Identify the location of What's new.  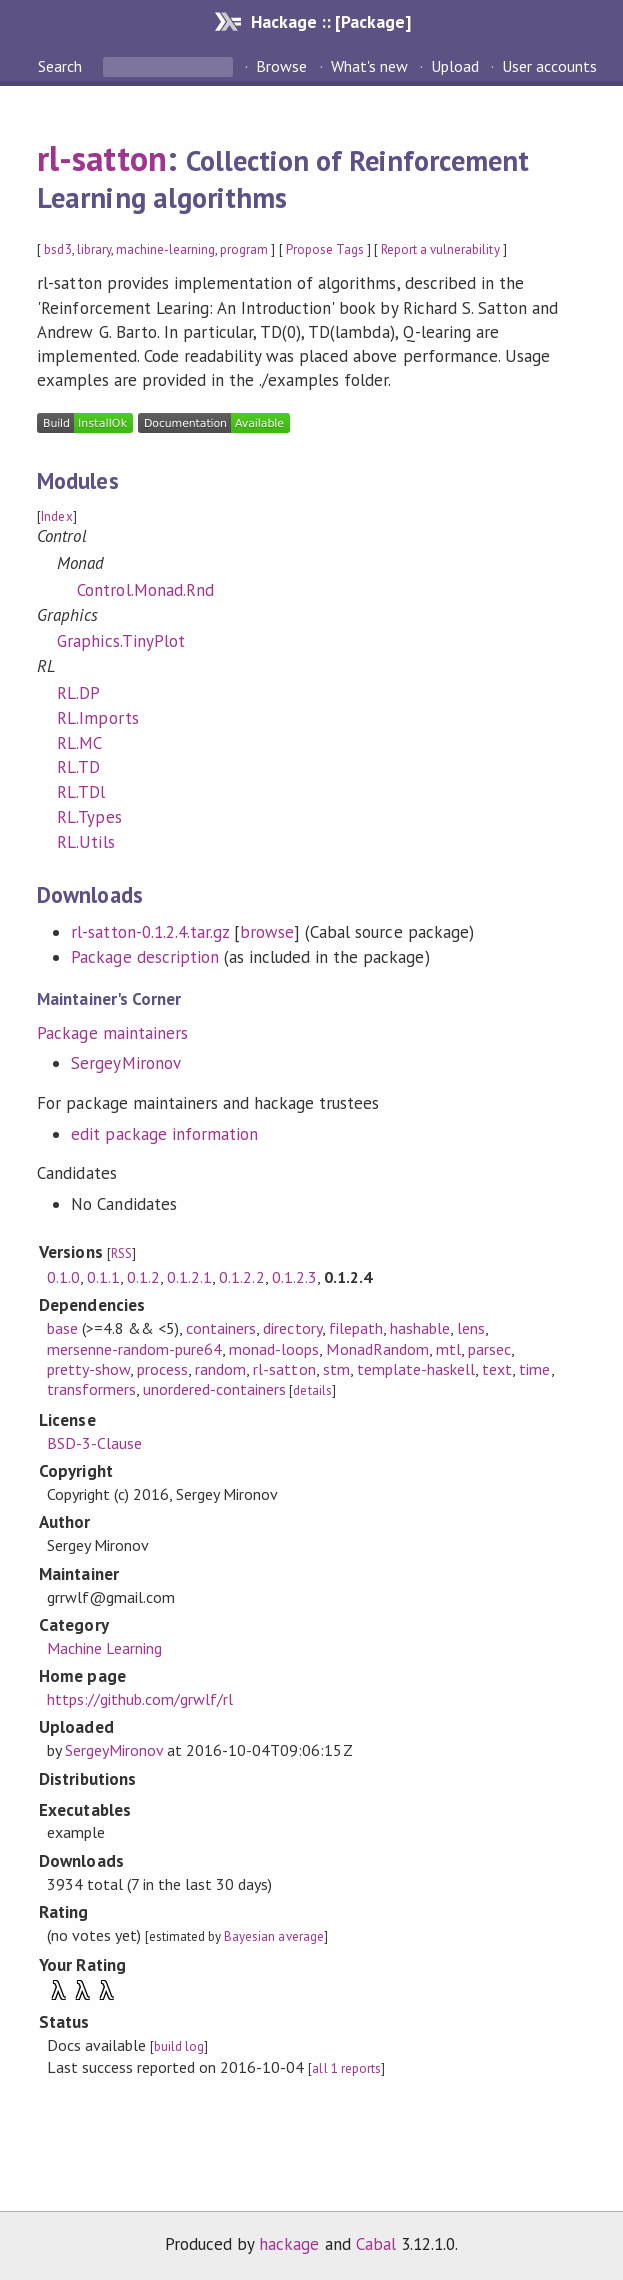
(369, 66).